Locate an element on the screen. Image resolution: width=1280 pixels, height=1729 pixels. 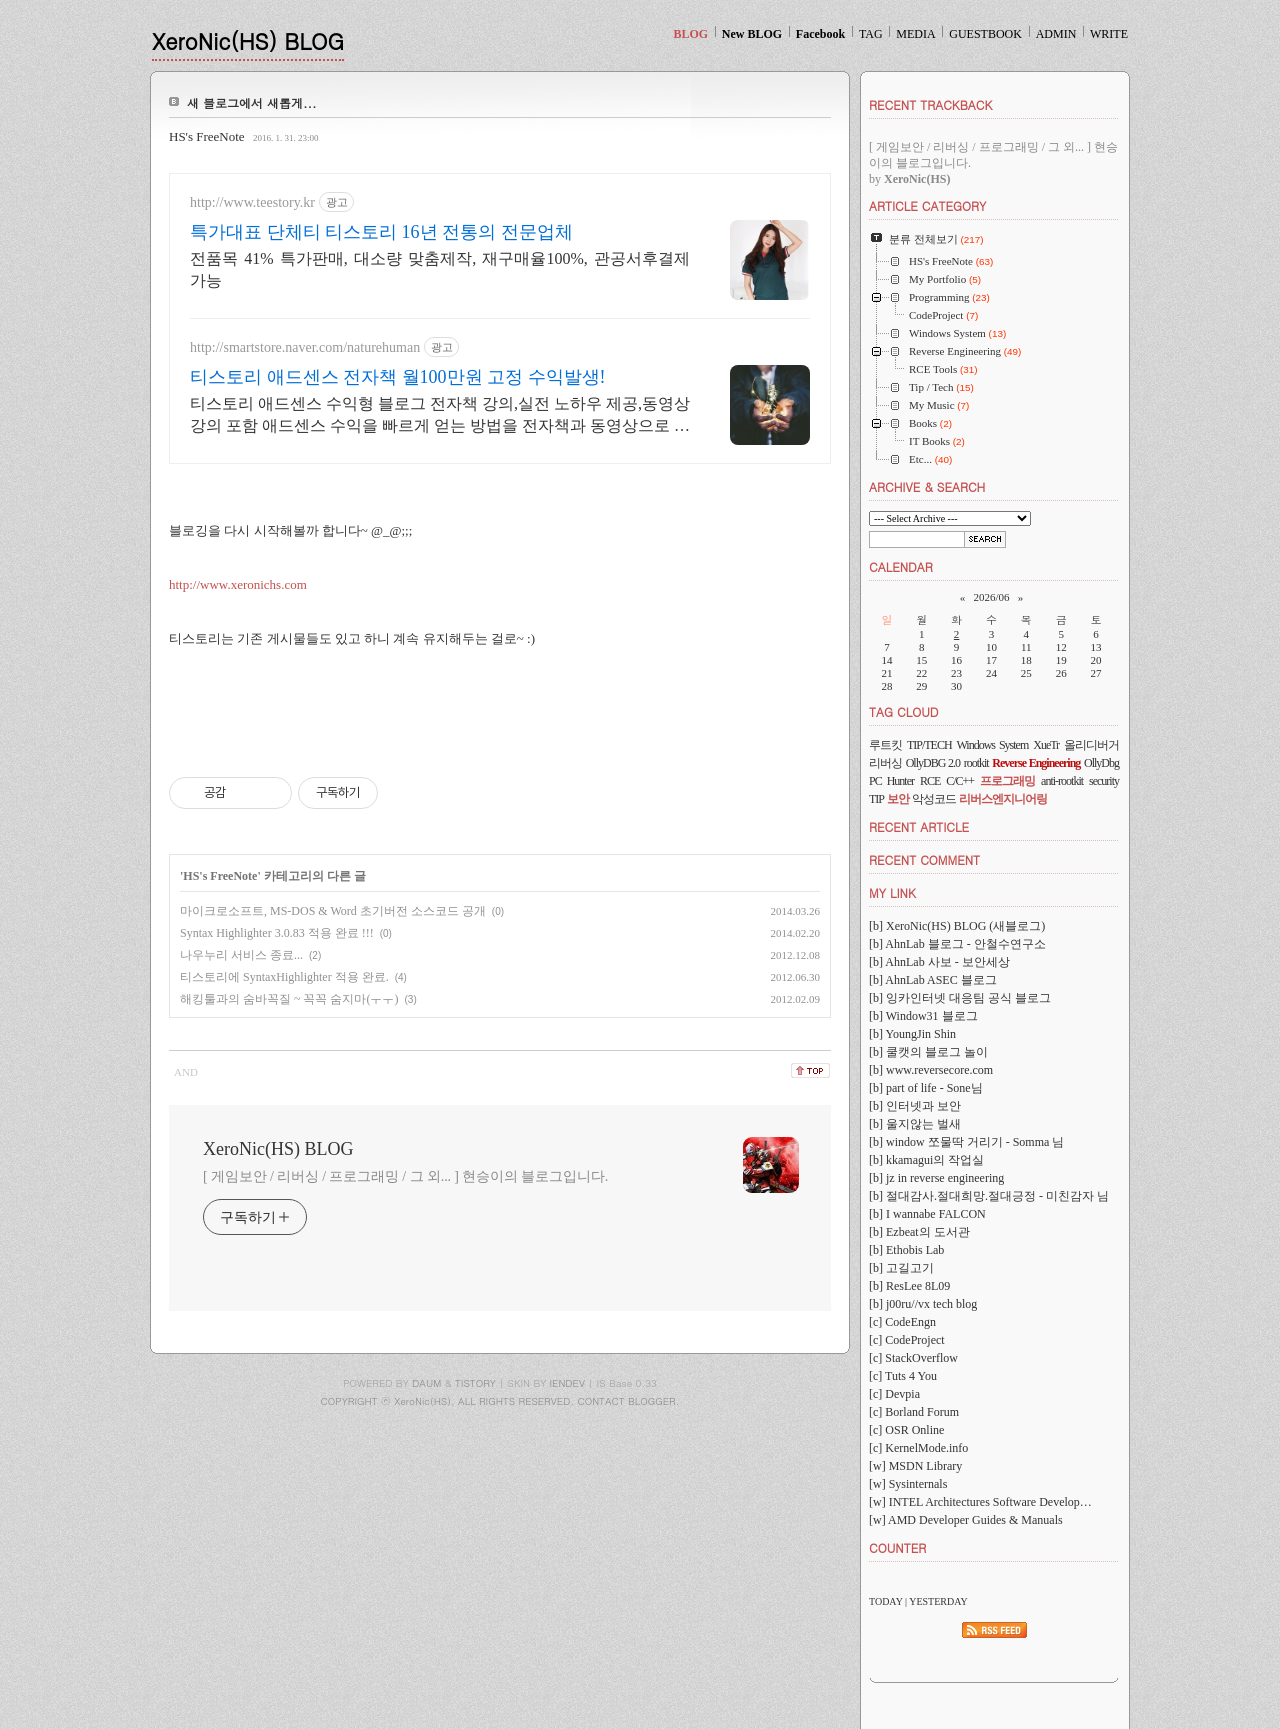
[w] INTEL Architectures Software Develop… is located at coordinates (980, 1502).